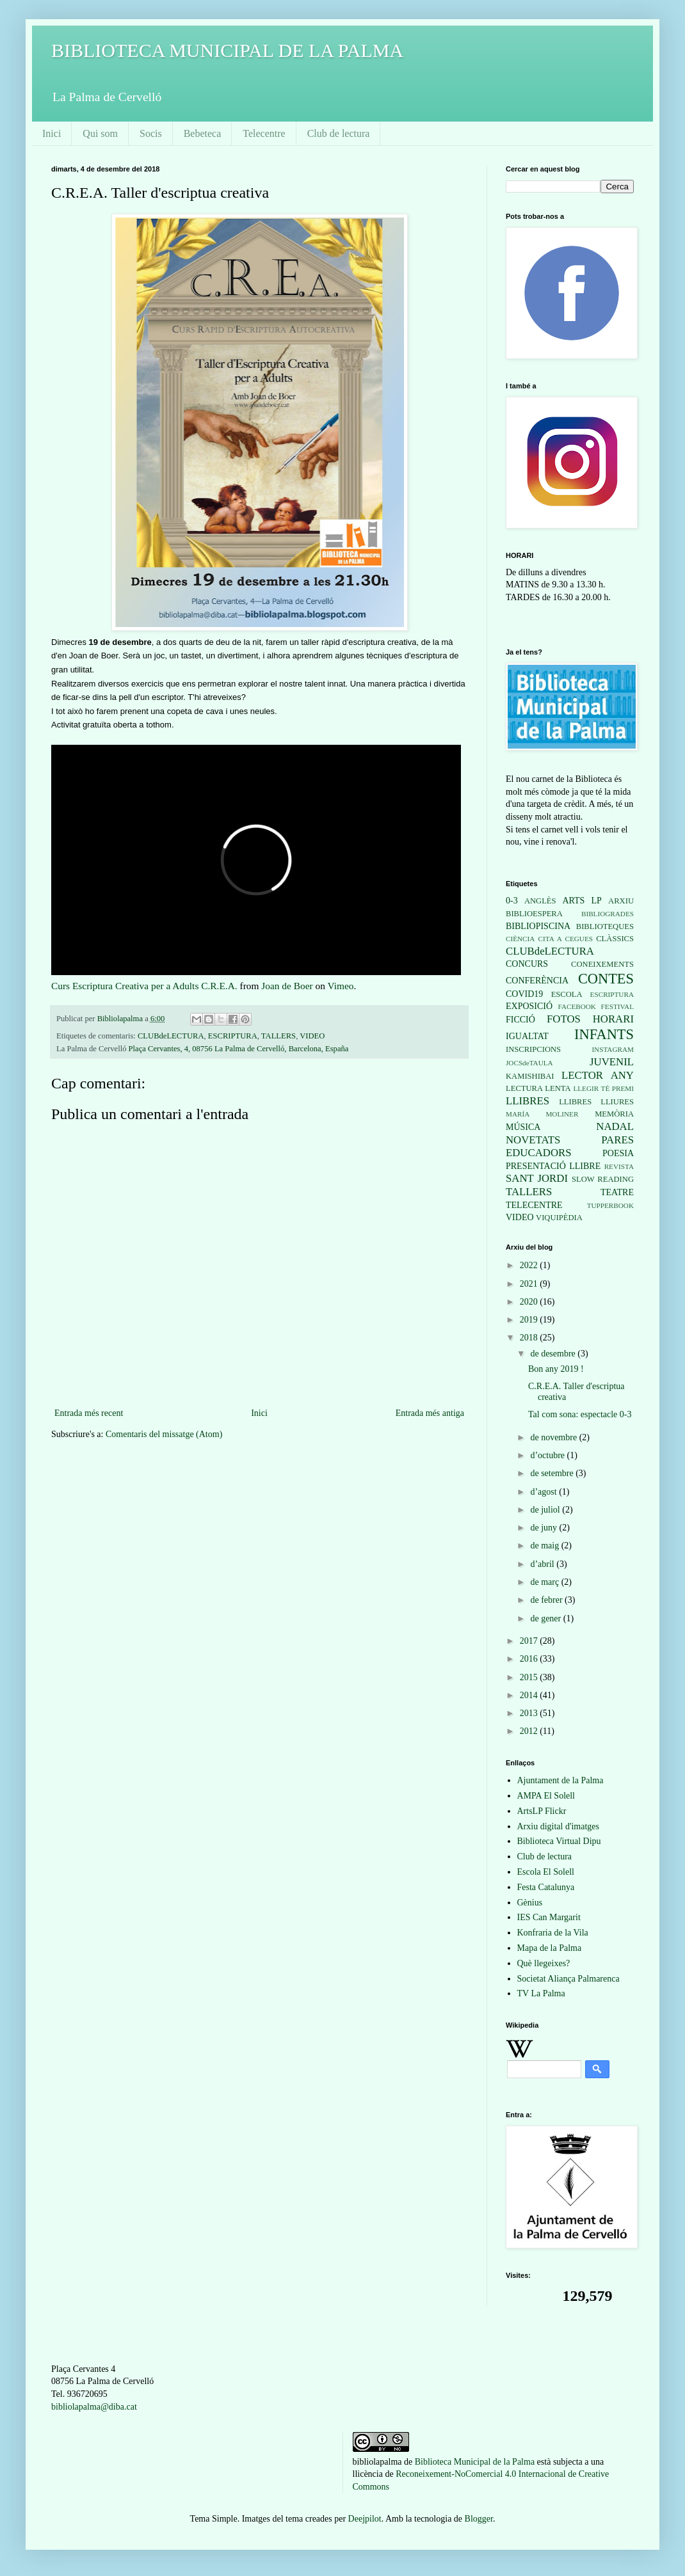 Image resolution: width=685 pixels, height=2576 pixels. What do you see at coordinates (619, 1166) in the screenshot?
I see `REVISTA` at bounding box center [619, 1166].